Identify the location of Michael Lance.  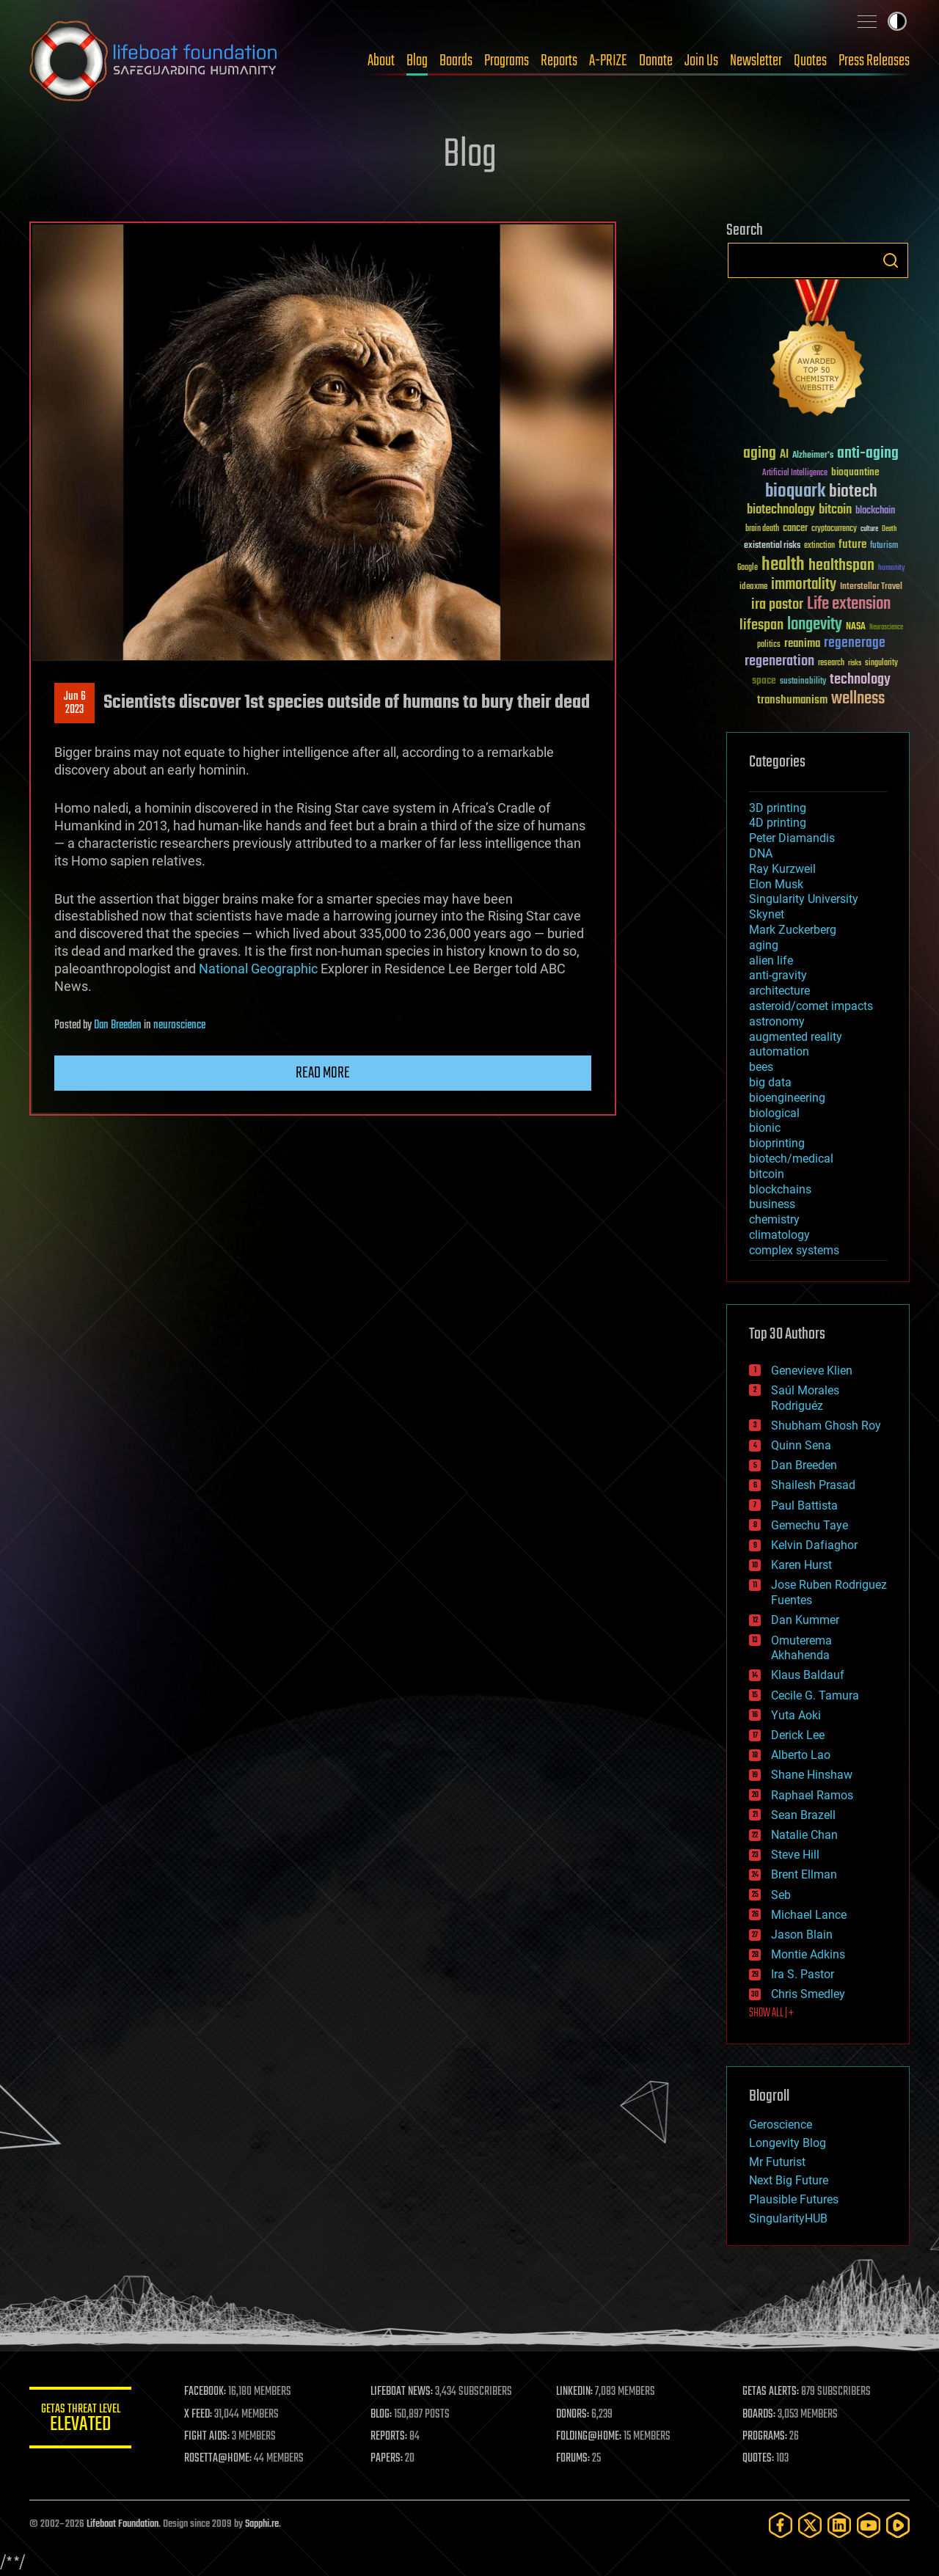
(809, 1915).